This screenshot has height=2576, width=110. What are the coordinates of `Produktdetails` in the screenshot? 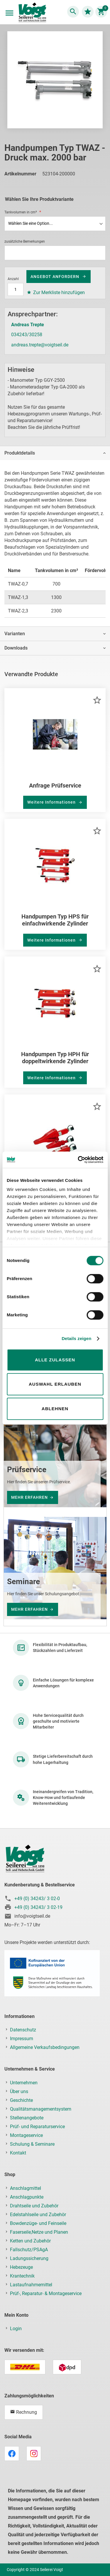 It's located at (19, 453).